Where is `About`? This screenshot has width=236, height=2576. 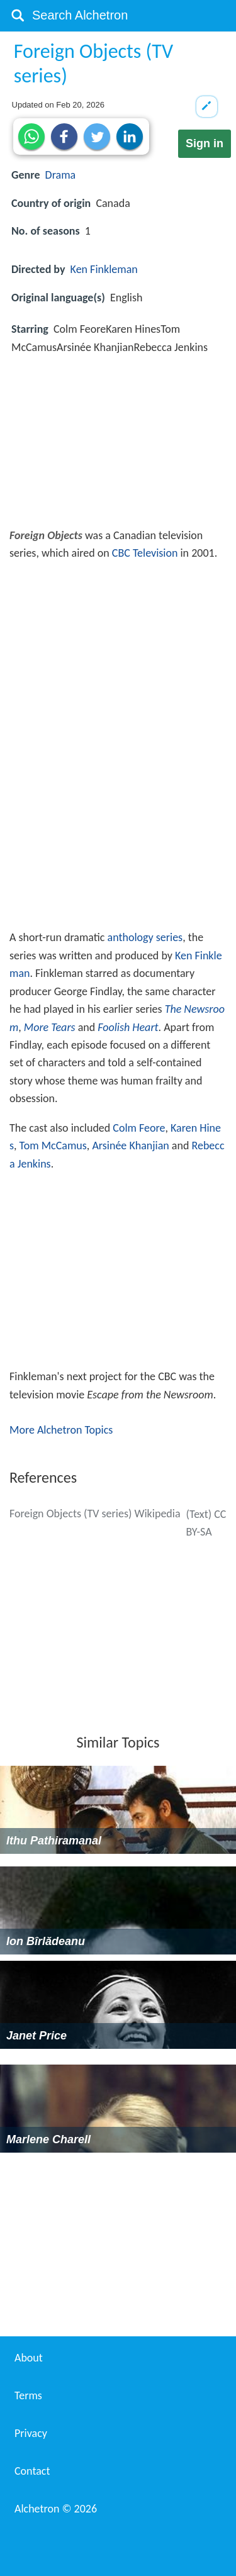
About is located at coordinates (28, 2358).